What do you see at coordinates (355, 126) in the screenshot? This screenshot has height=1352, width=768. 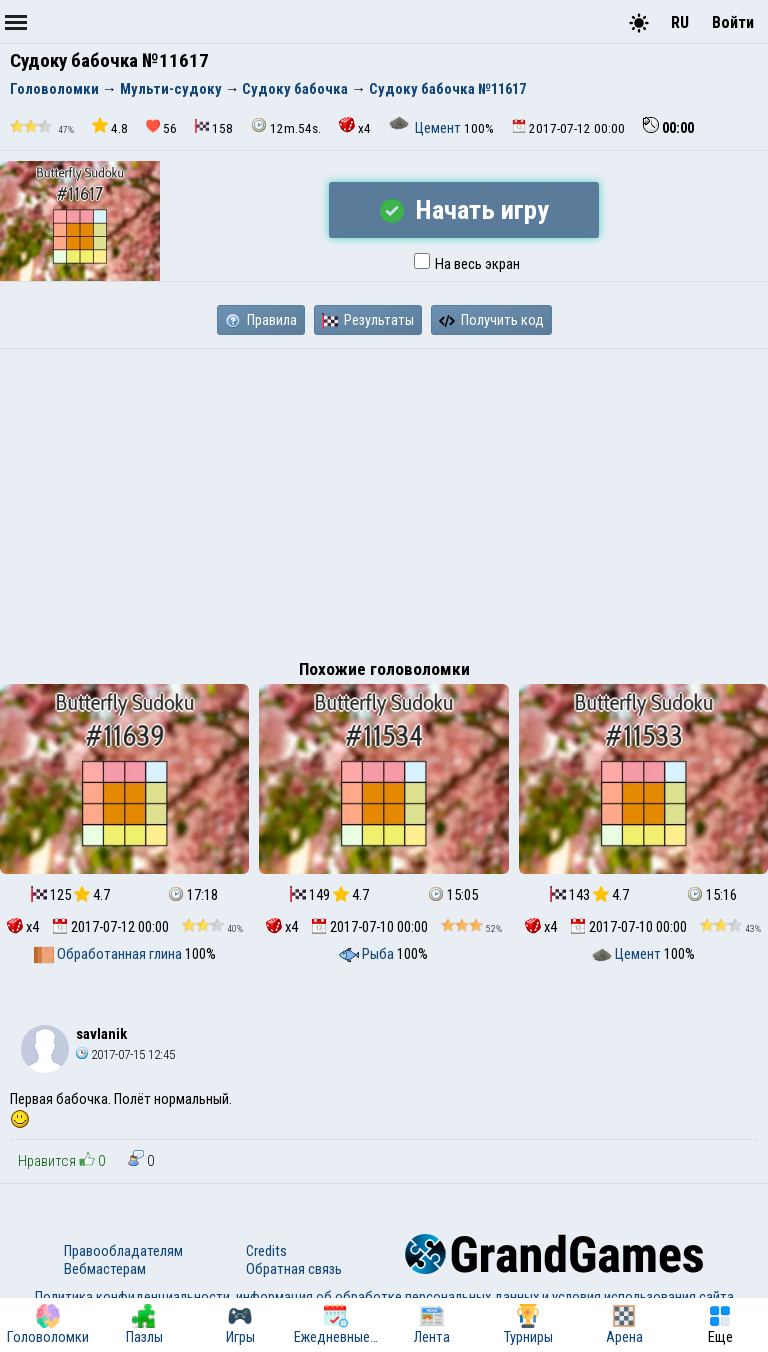 I see `x4` at bounding box center [355, 126].